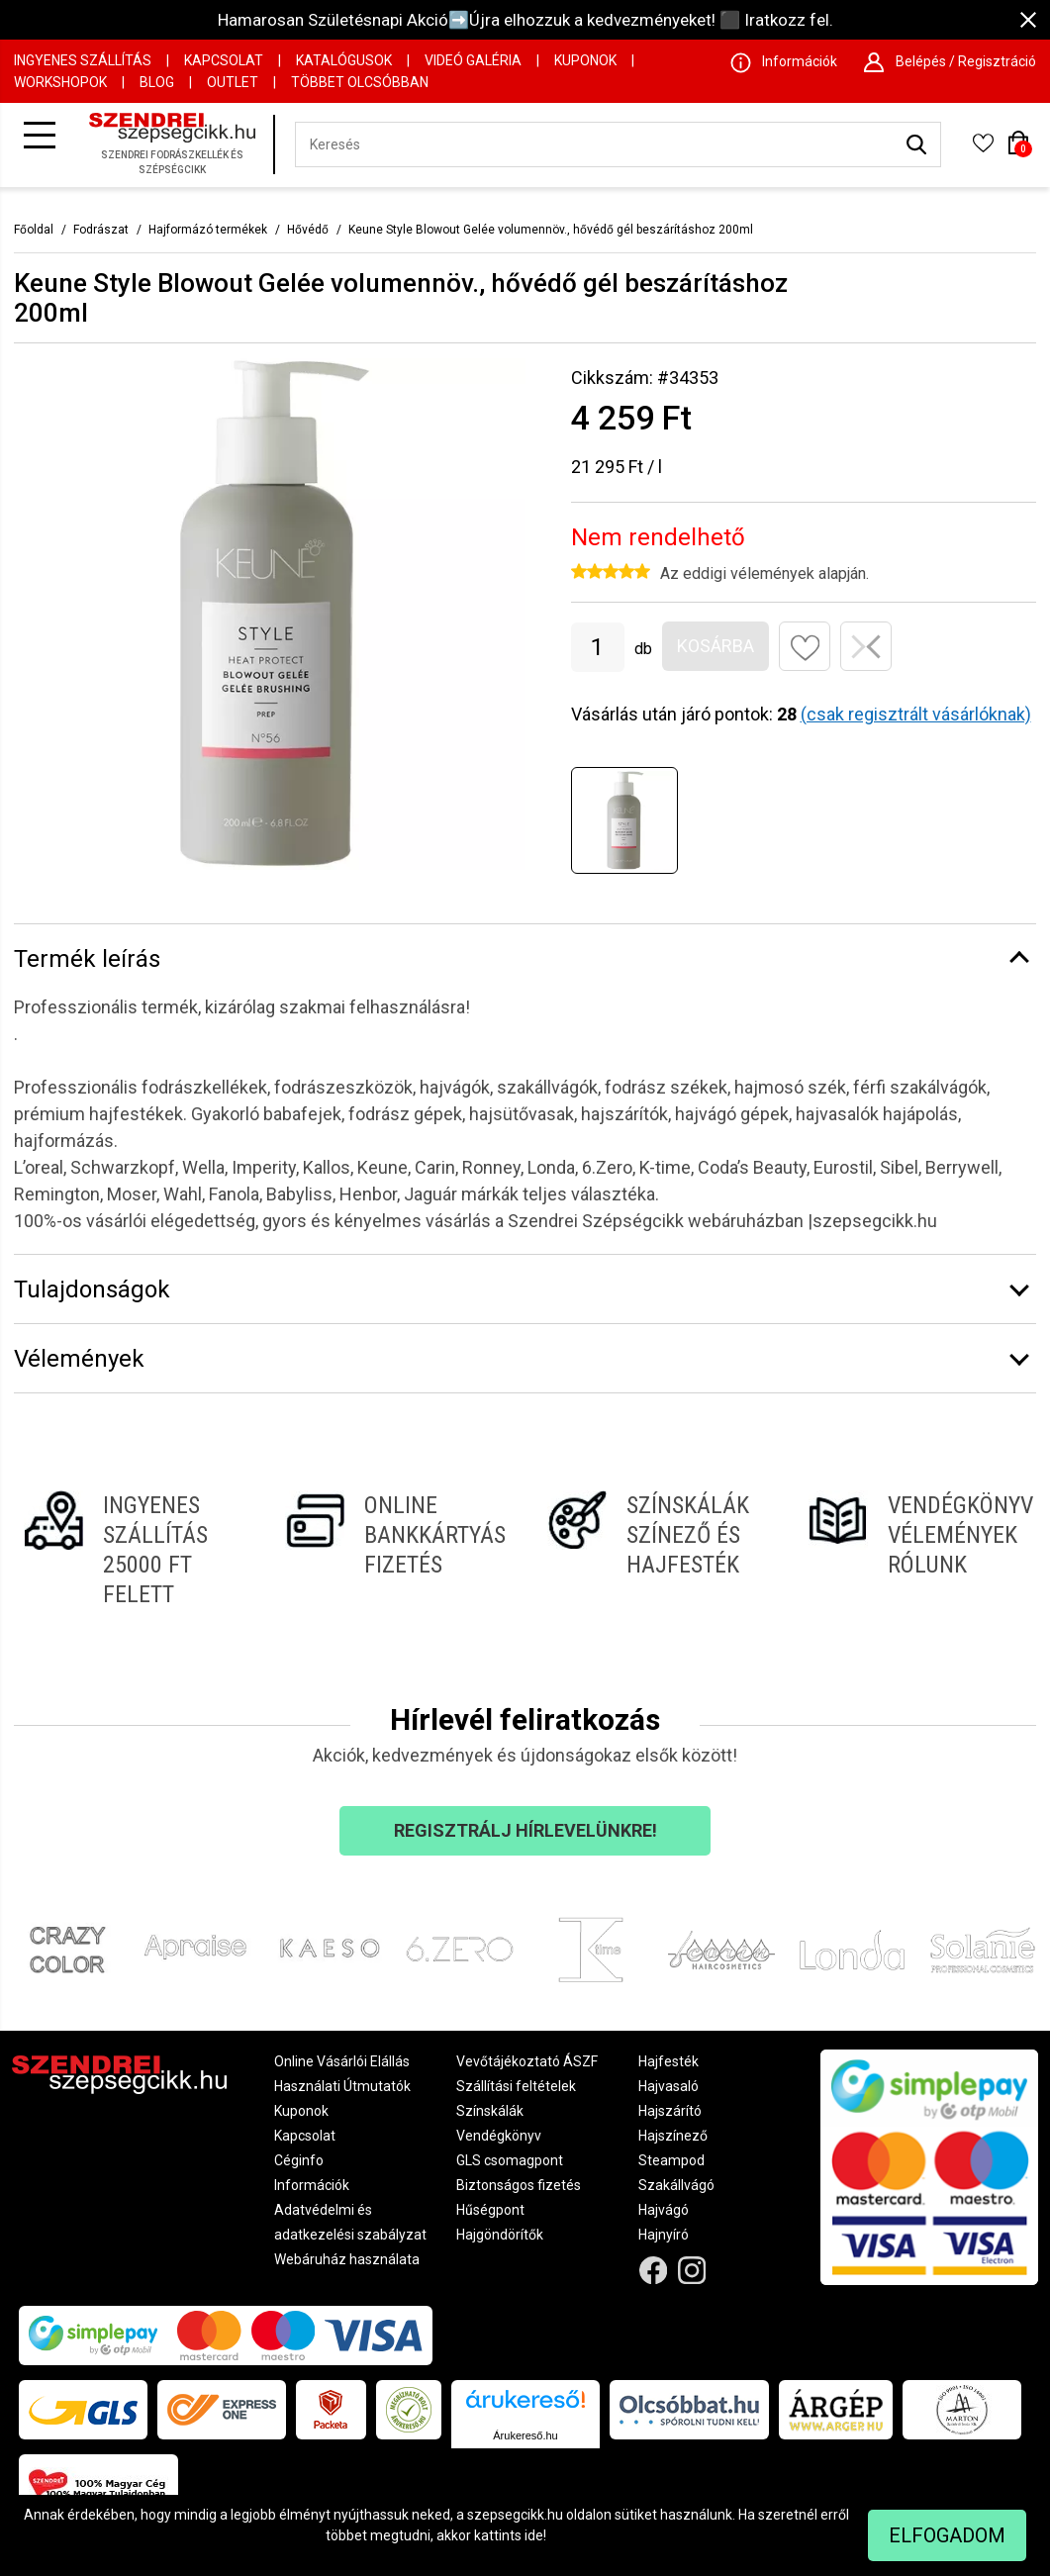 The height and width of the screenshot is (2576, 1050). Describe the element at coordinates (585, 60) in the screenshot. I see `Kuponok` at that location.